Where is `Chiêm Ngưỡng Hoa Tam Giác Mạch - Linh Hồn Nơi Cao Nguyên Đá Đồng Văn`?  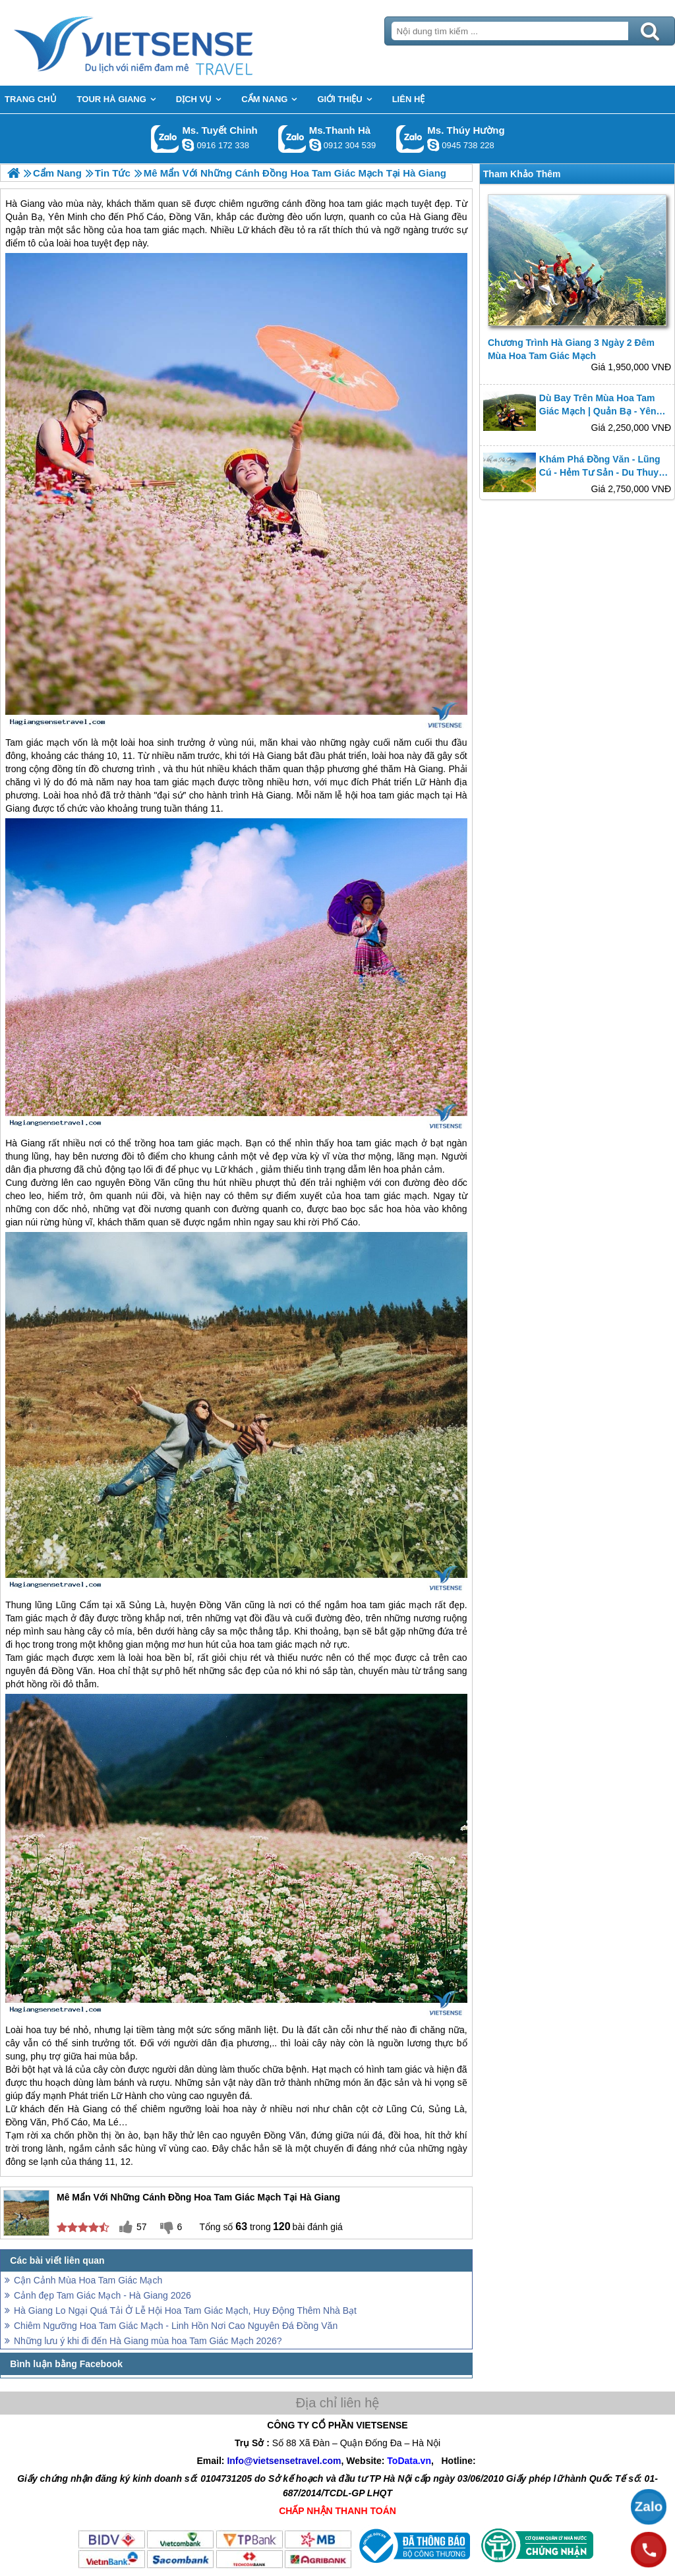 Chiêm Ngưỡng Hoa Tam Giác Mạch - Linh Hồn Nơi Cao Nguyên Đá Đồng Văn is located at coordinates (176, 2325).